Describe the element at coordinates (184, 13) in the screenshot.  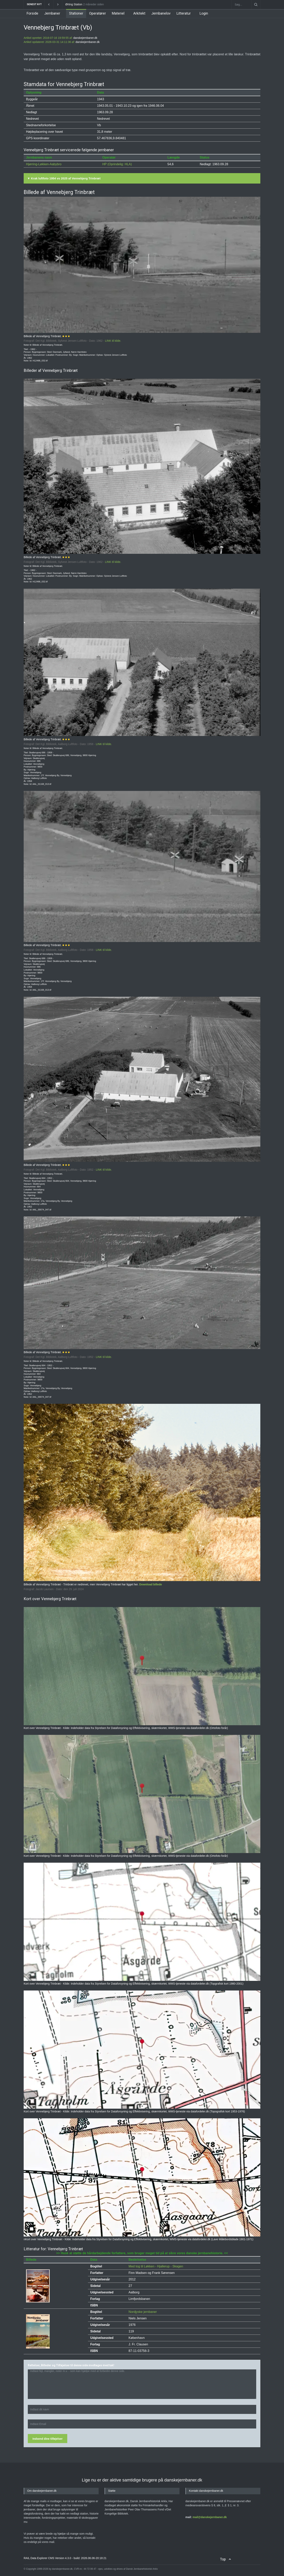
I see `Litteratur` at that location.